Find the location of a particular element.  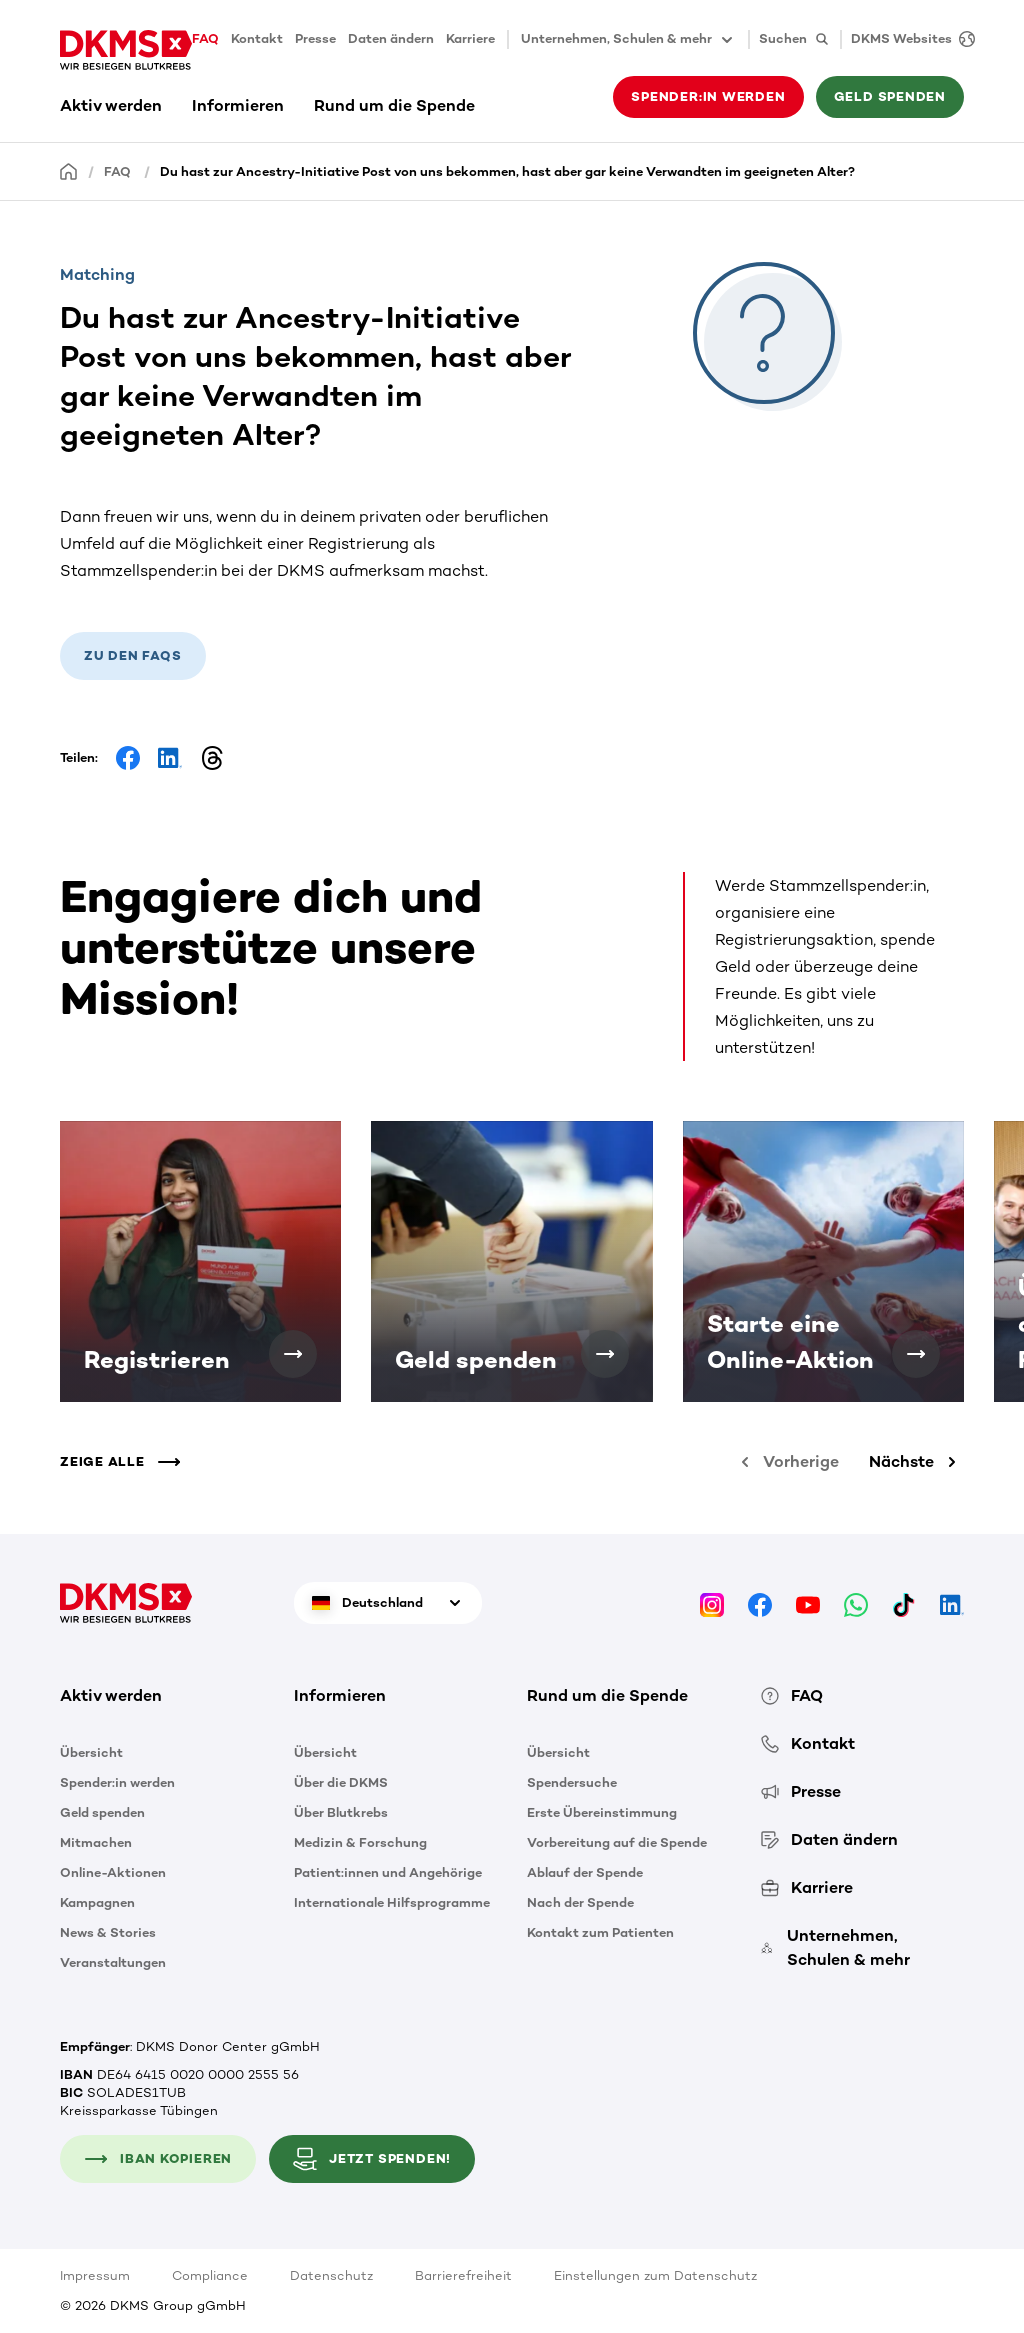

Datenschutz is located at coordinates (331, 2275).